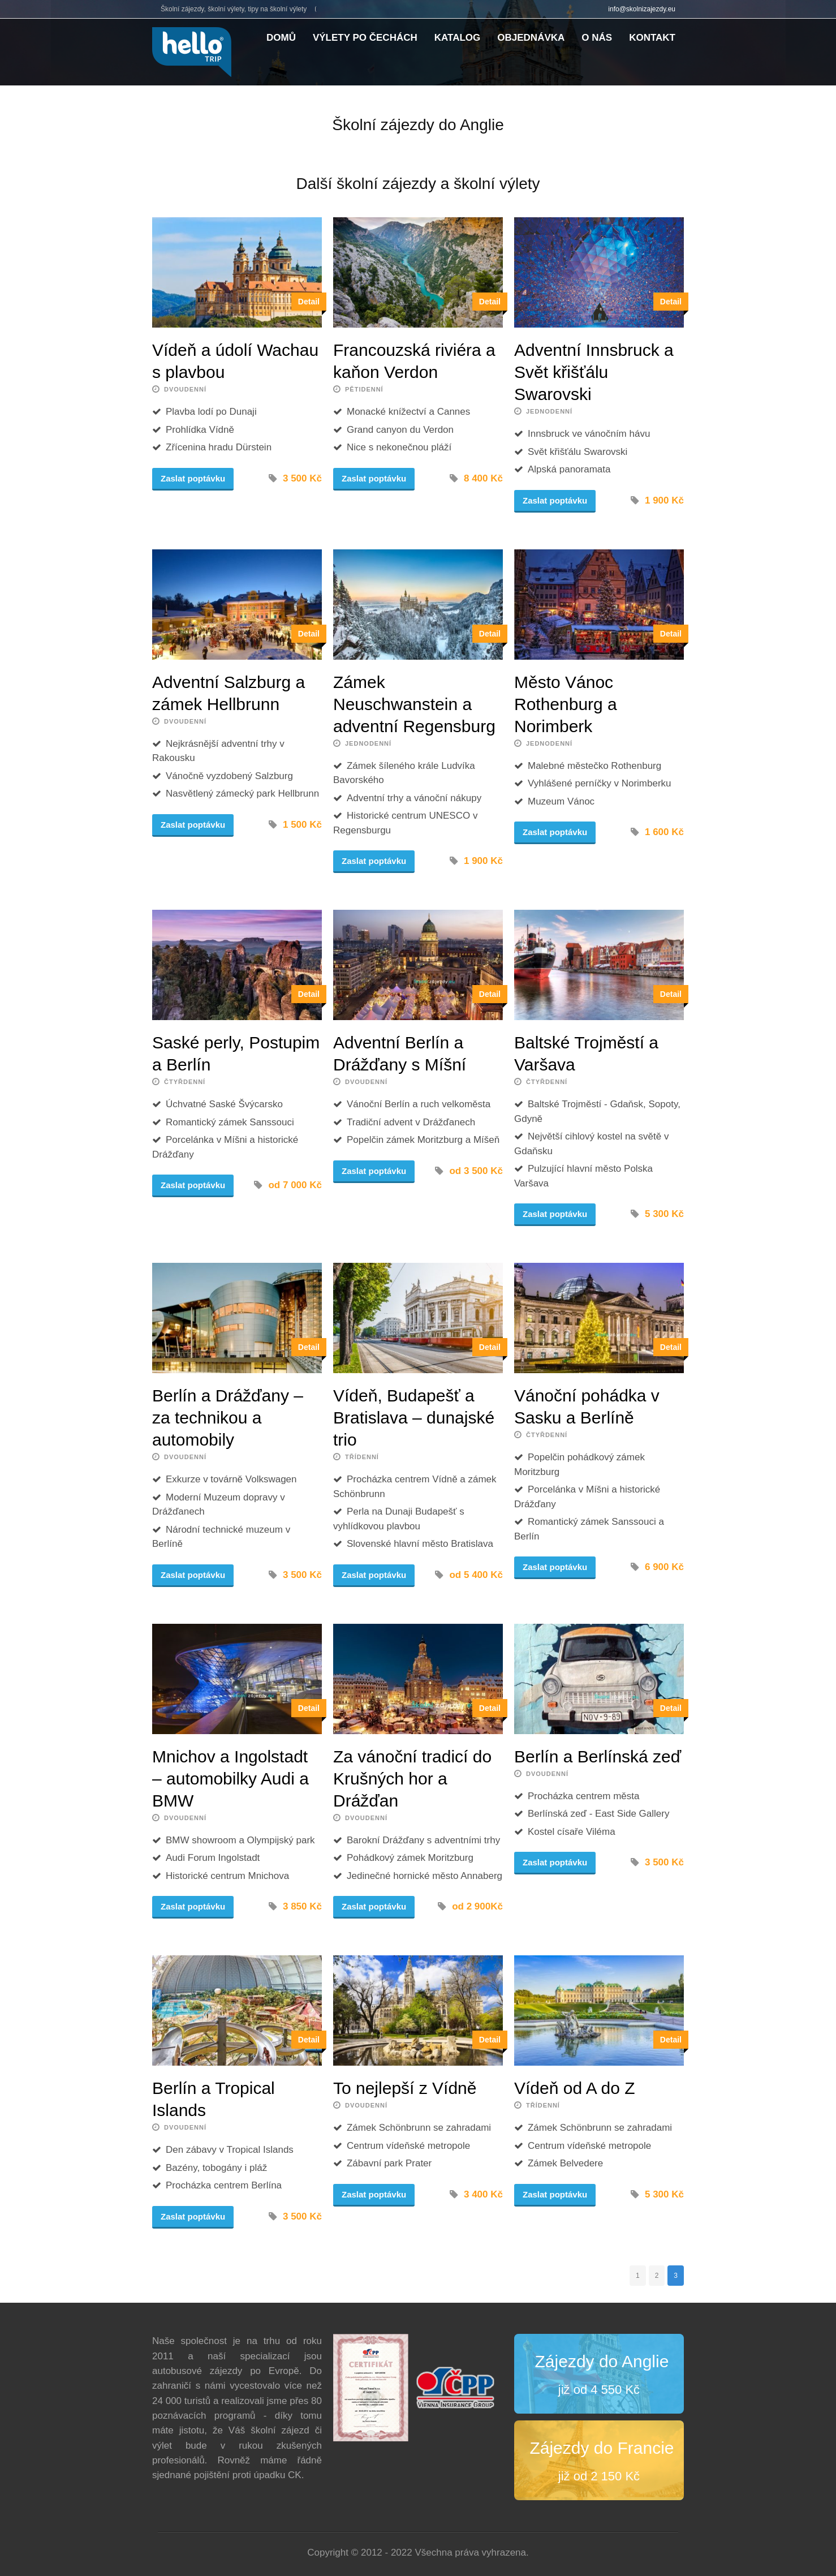  What do you see at coordinates (652, 37) in the screenshot?
I see `Kontakt` at bounding box center [652, 37].